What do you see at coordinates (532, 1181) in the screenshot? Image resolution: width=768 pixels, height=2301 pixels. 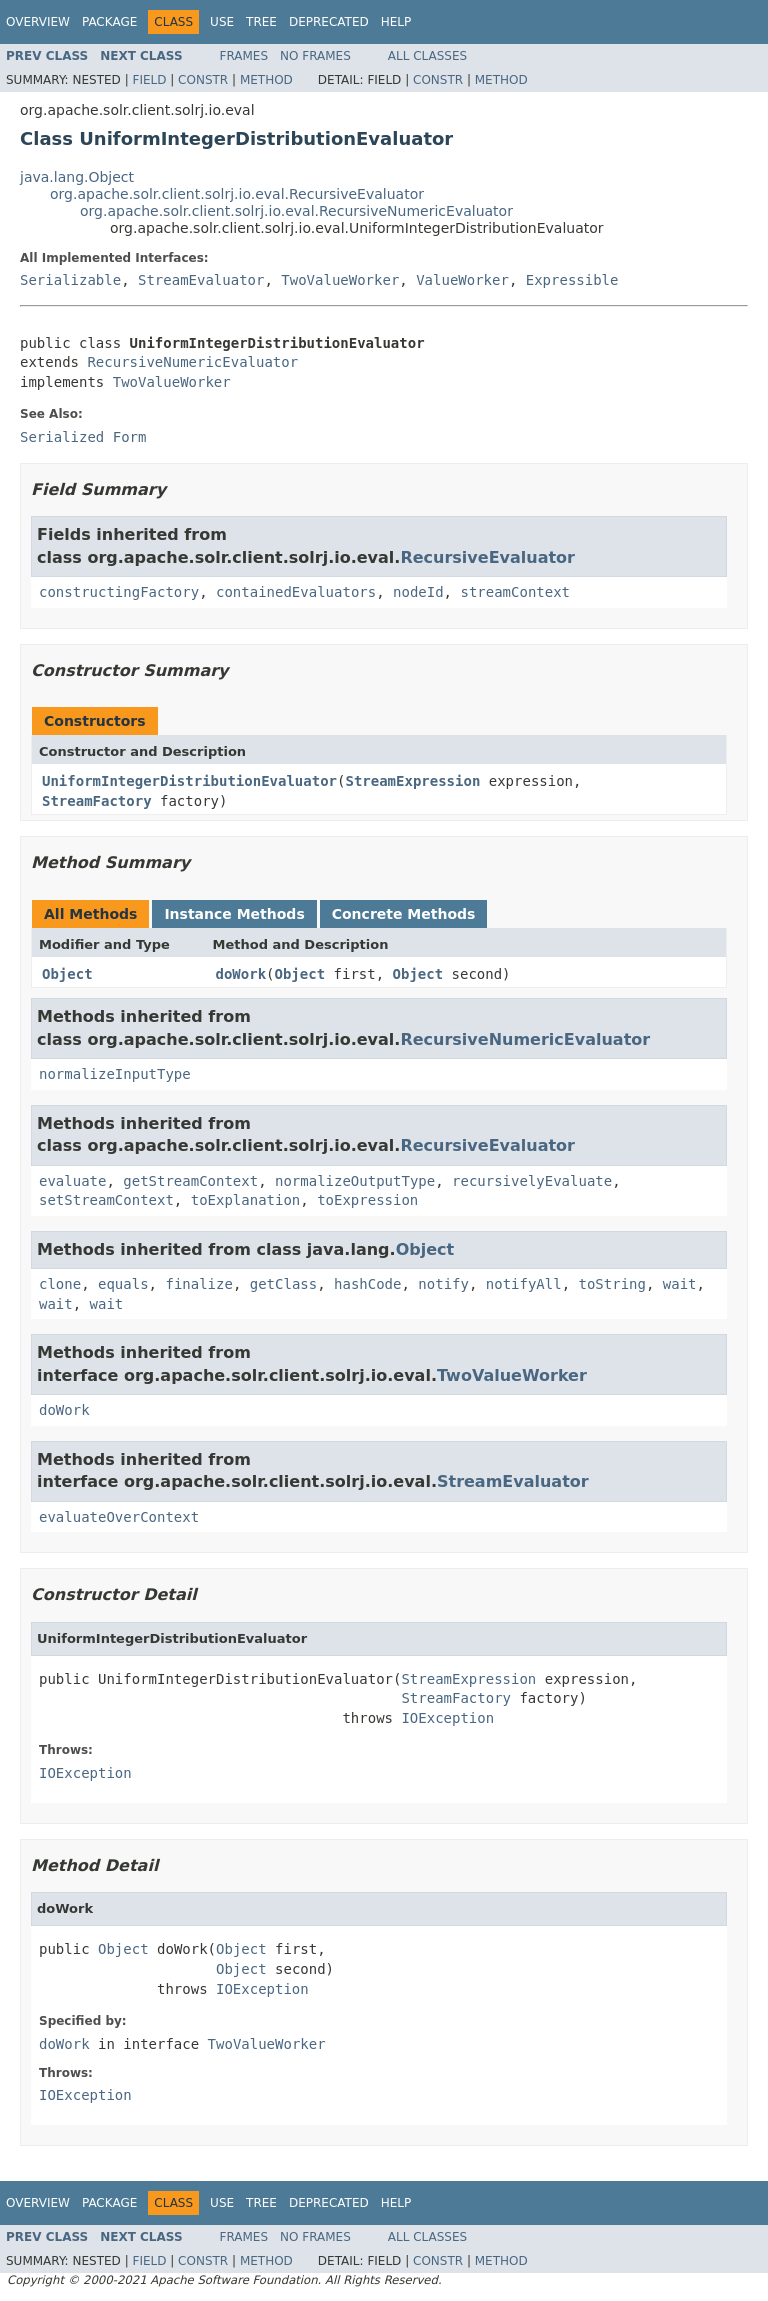 I see `recursivelyEvaluate` at bounding box center [532, 1181].